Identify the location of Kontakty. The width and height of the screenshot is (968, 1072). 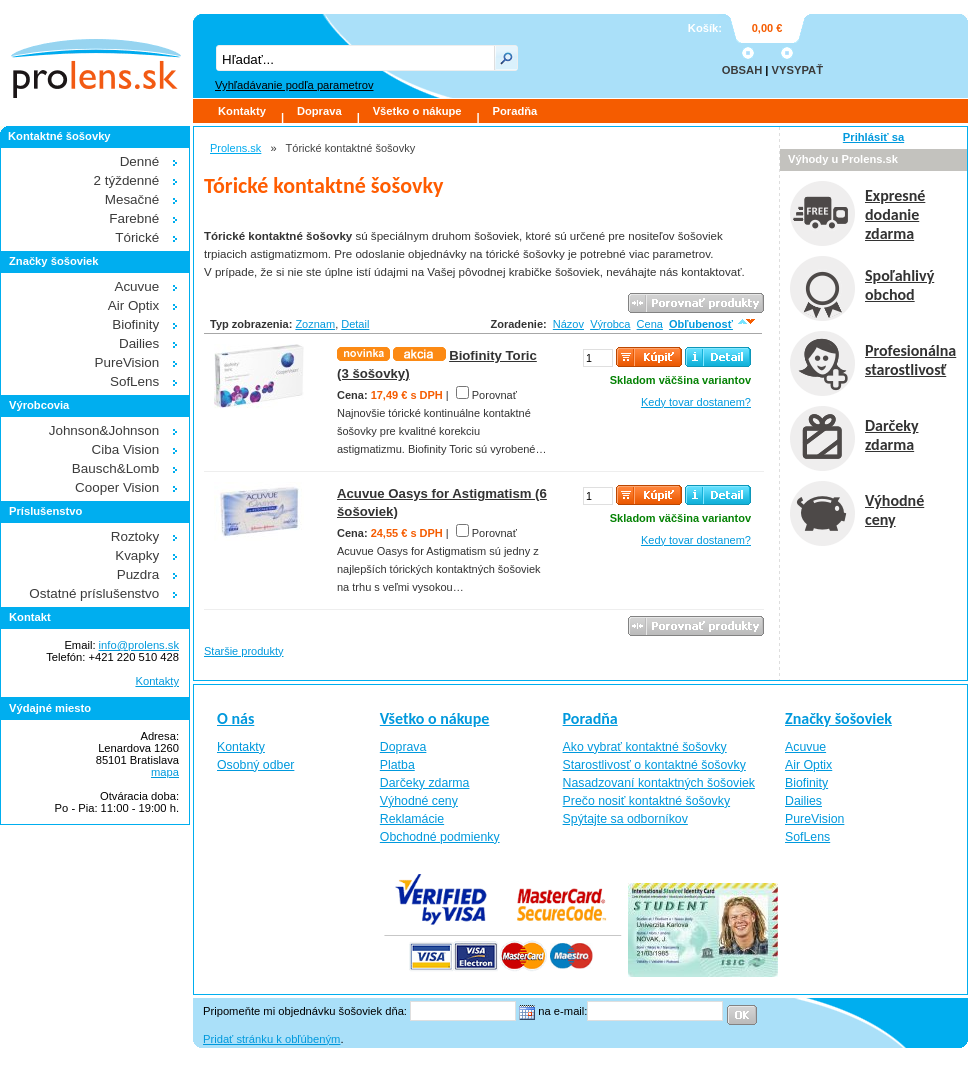
(242, 111).